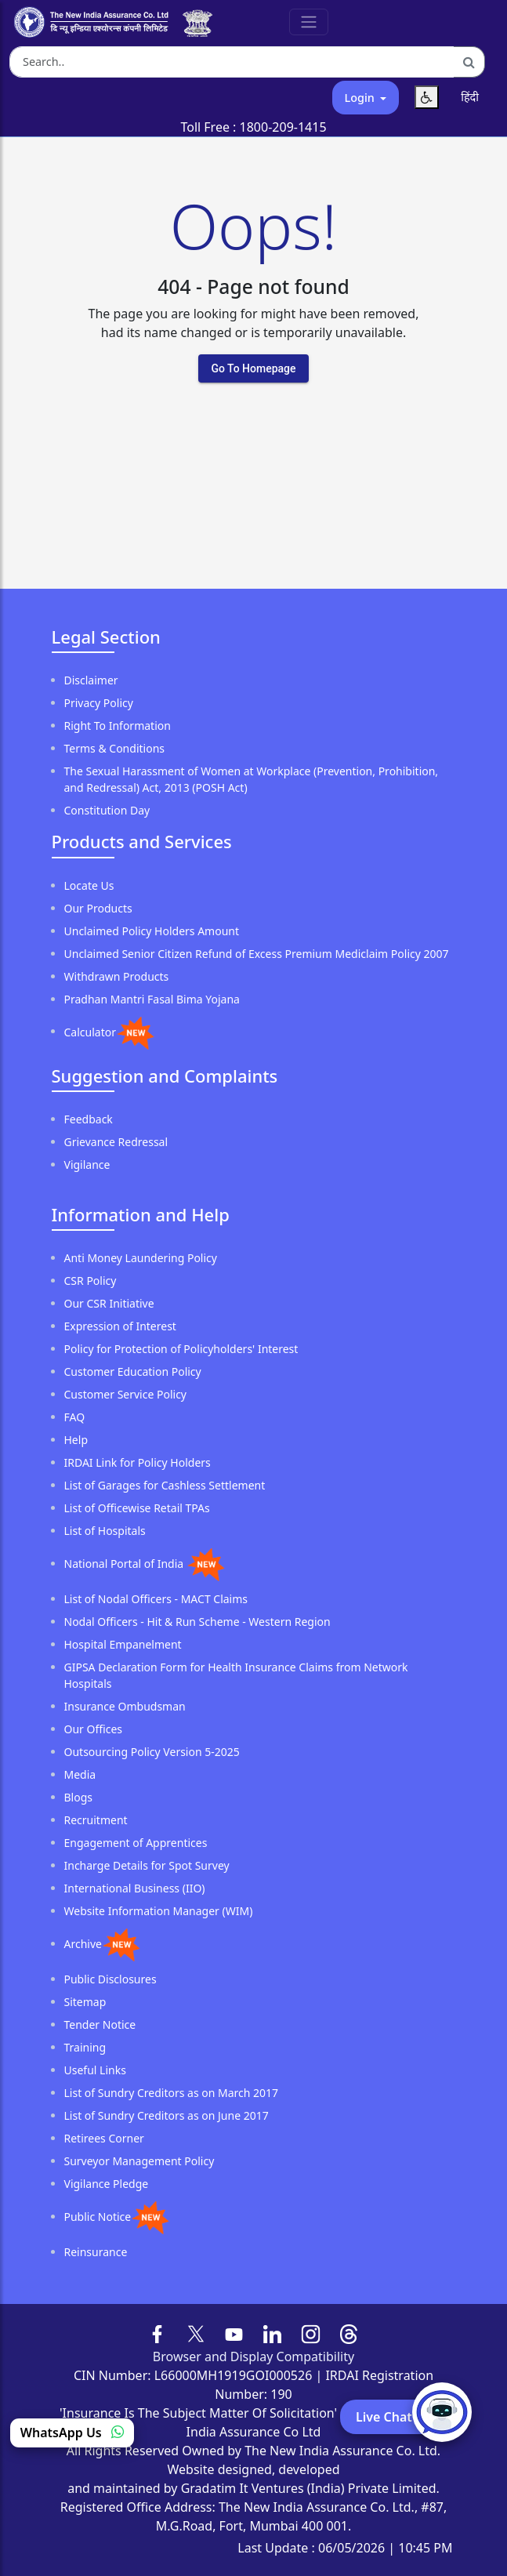 The width and height of the screenshot is (507, 2576). I want to click on List of Hospitals, so click(105, 1530).